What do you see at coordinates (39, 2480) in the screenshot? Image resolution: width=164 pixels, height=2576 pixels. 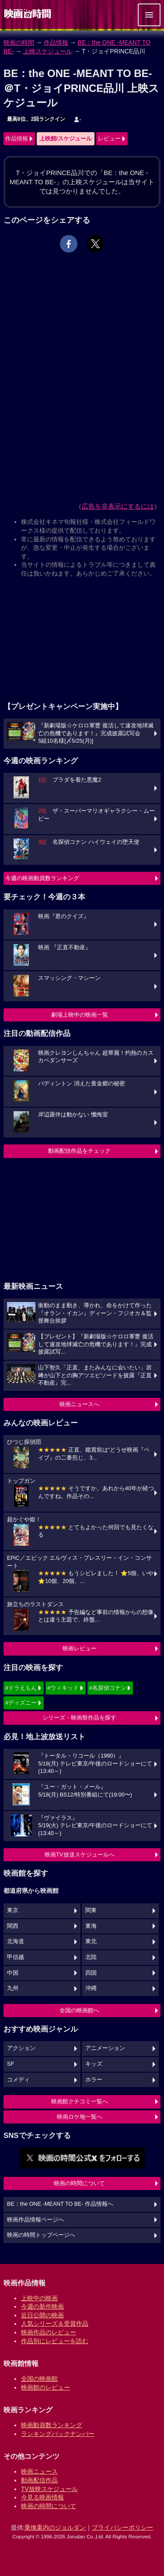 I see `動画配信作品` at bounding box center [39, 2480].